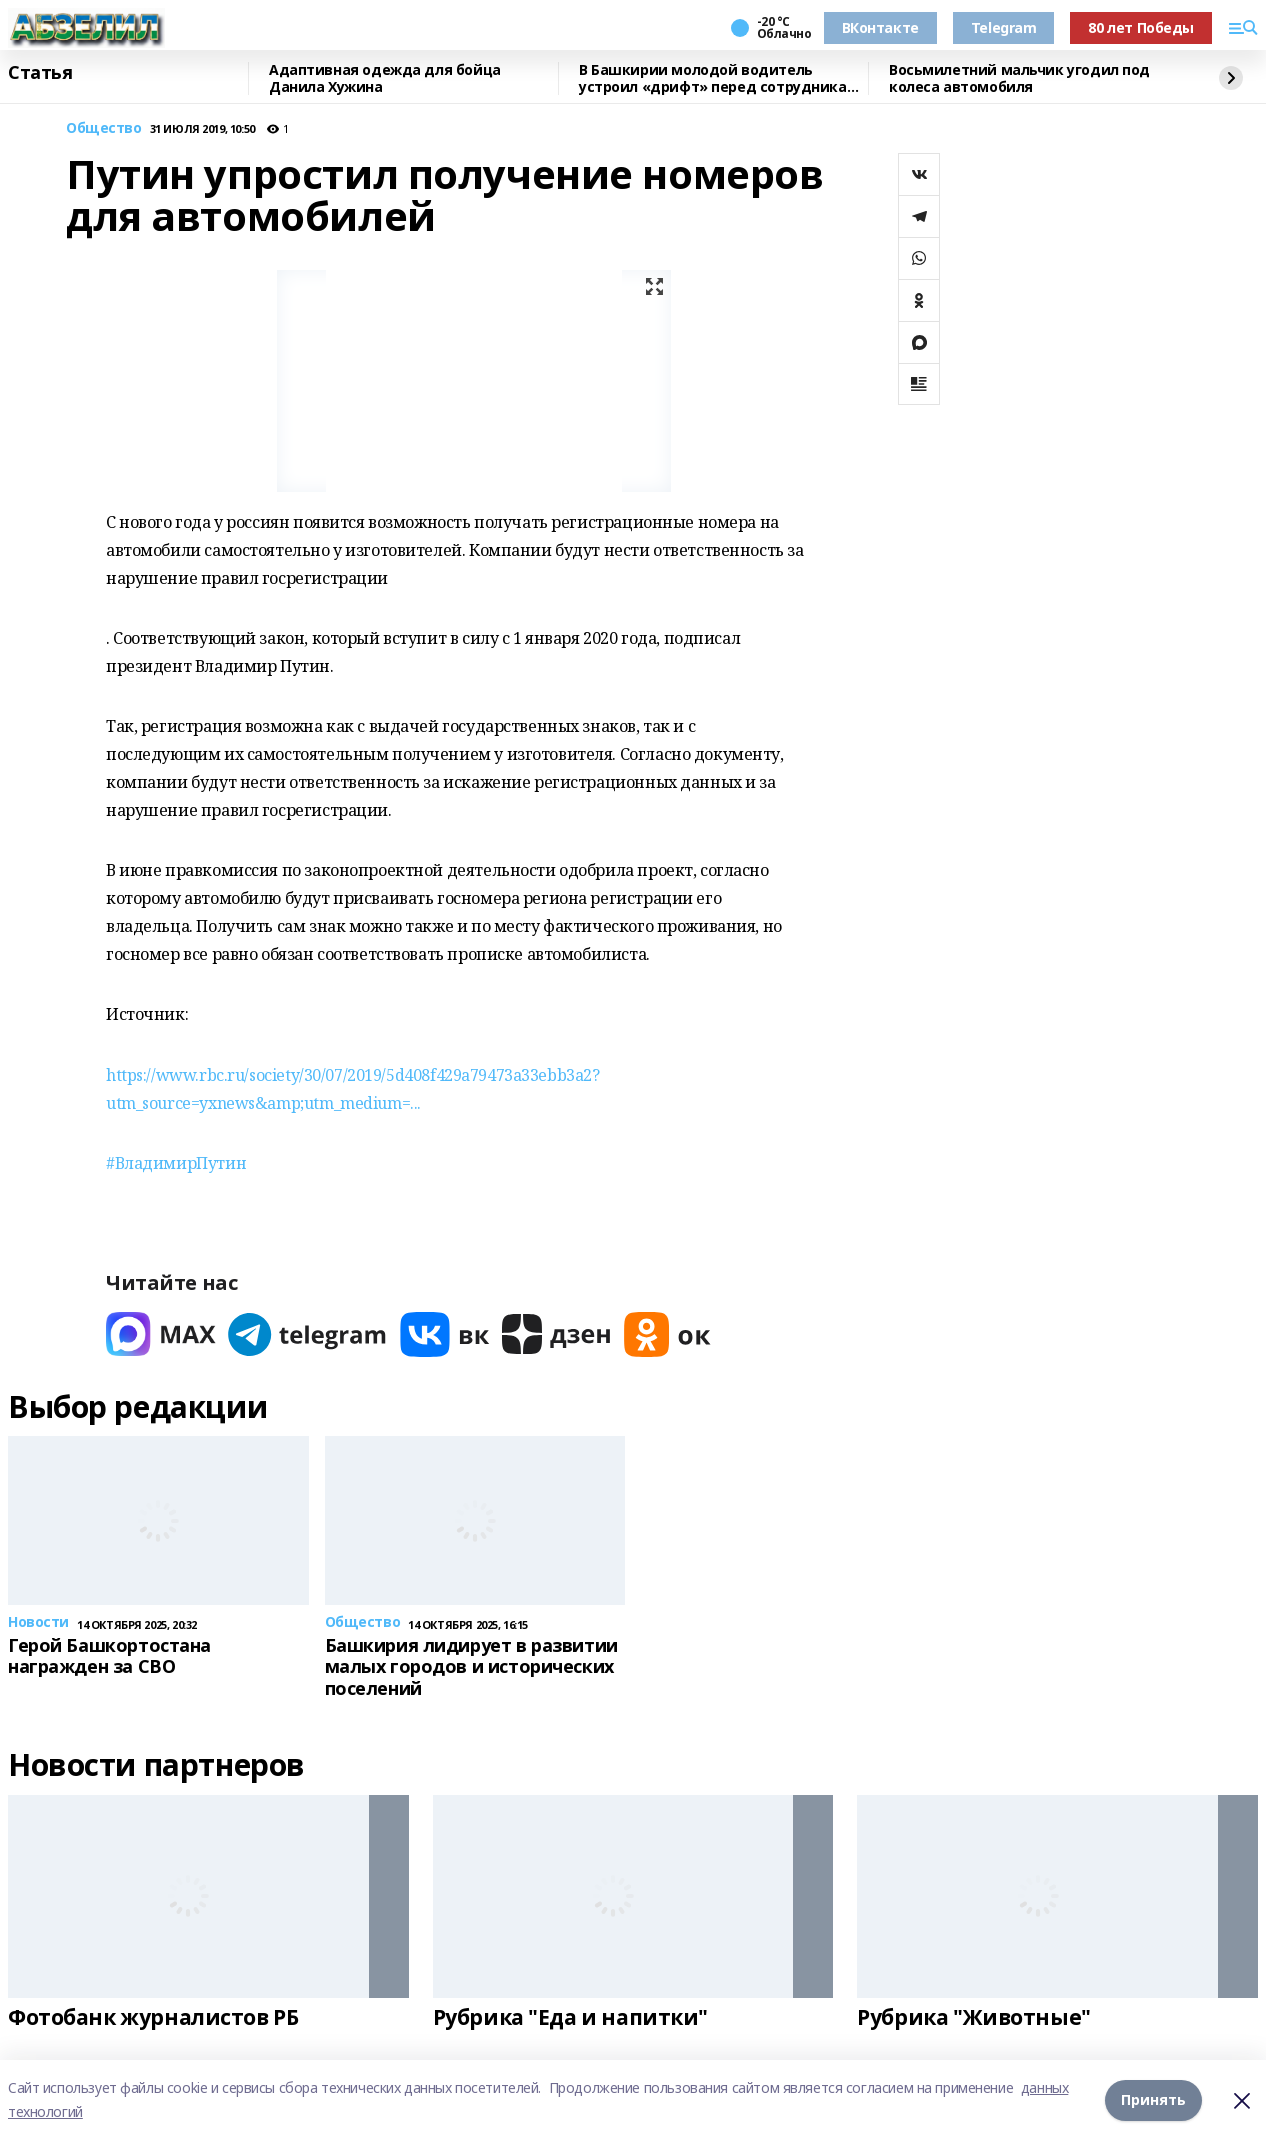 The image size is (1266, 2140). Describe the element at coordinates (1004, 27) in the screenshot. I see `Telegram` at that location.